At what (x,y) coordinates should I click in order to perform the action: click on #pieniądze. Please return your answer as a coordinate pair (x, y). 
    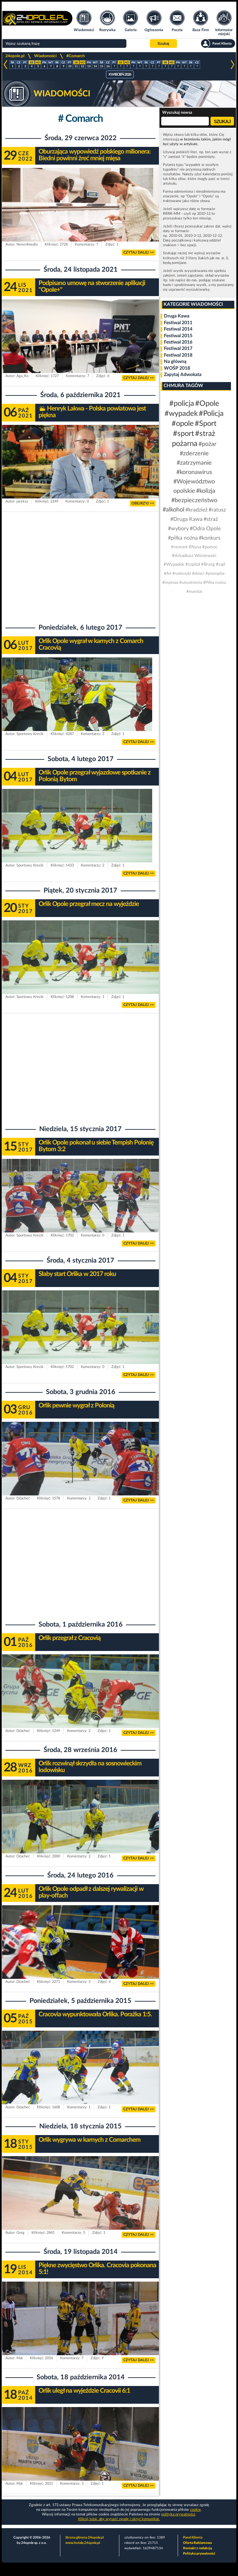
    Looking at the image, I should click on (215, 573).